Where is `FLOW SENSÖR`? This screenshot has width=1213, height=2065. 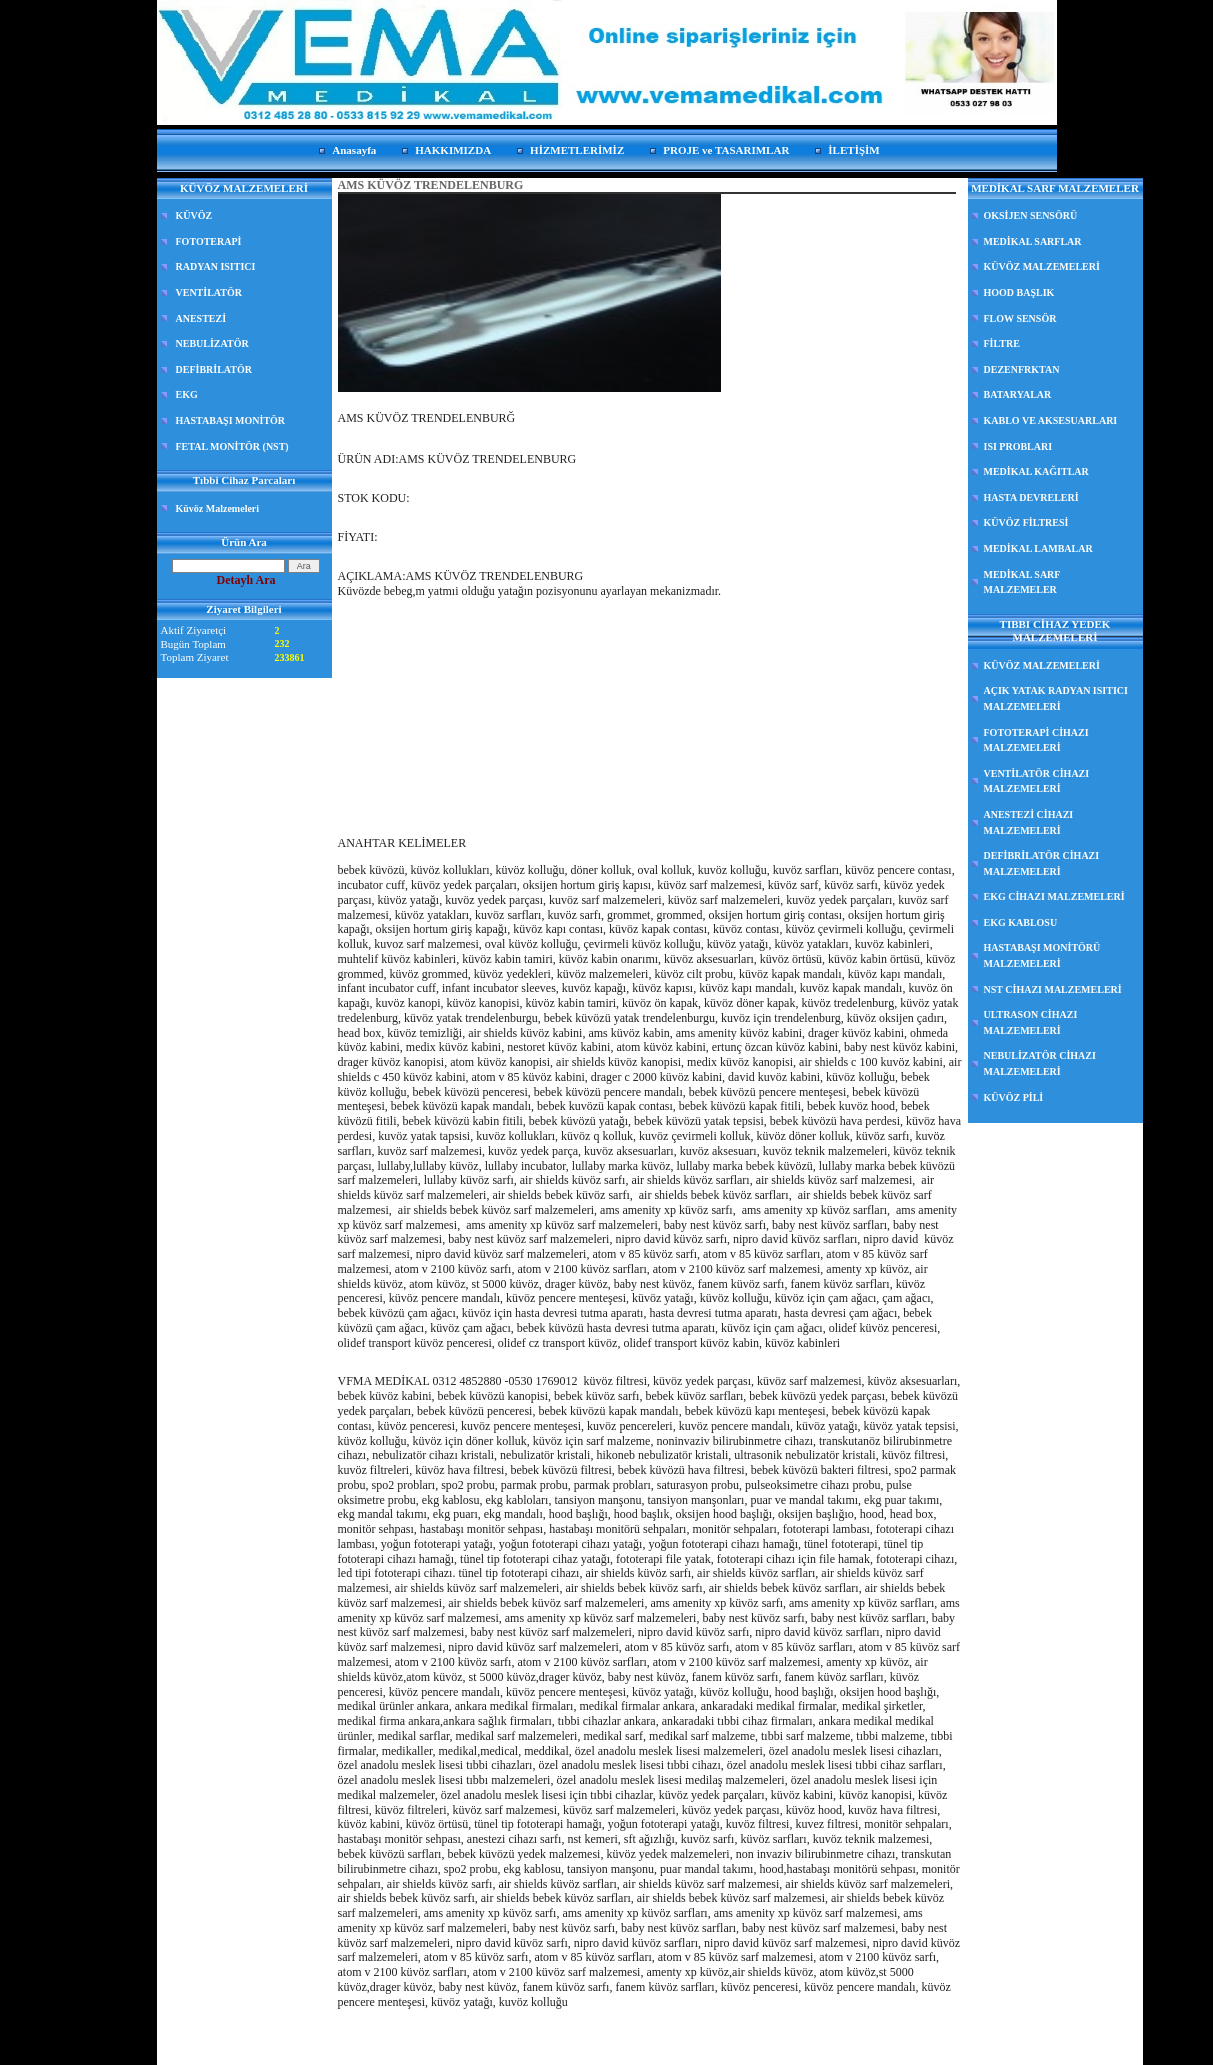 FLOW SENSÖR is located at coordinates (1020, 318).